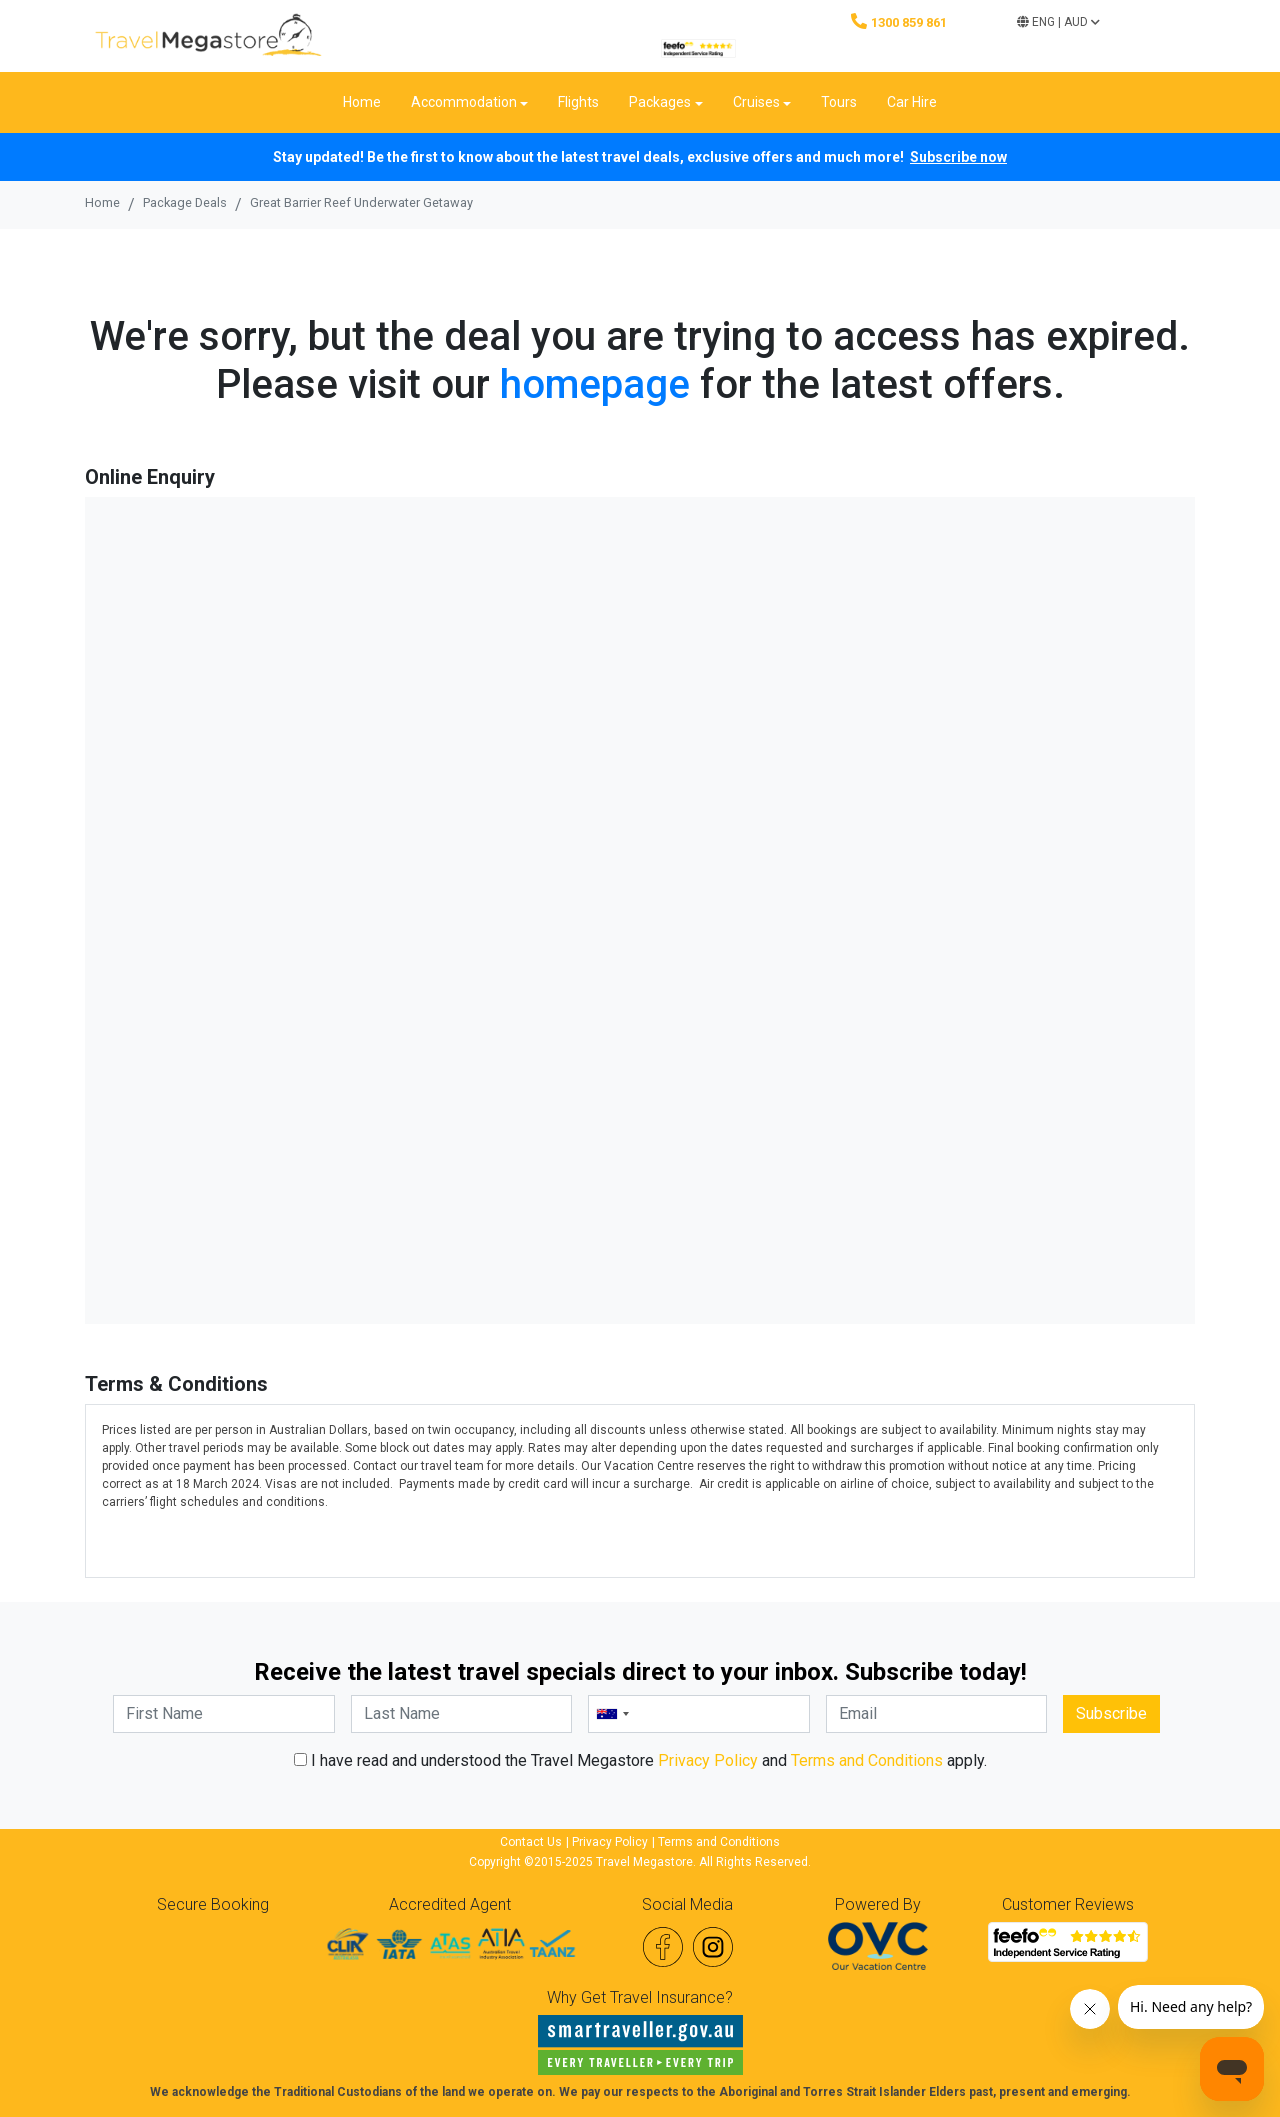 This screenshot has height=2117, width=1280. Describe the element at coordinates (867, 1760) in the screenshot. I see `Terms and Conditions` at that location.